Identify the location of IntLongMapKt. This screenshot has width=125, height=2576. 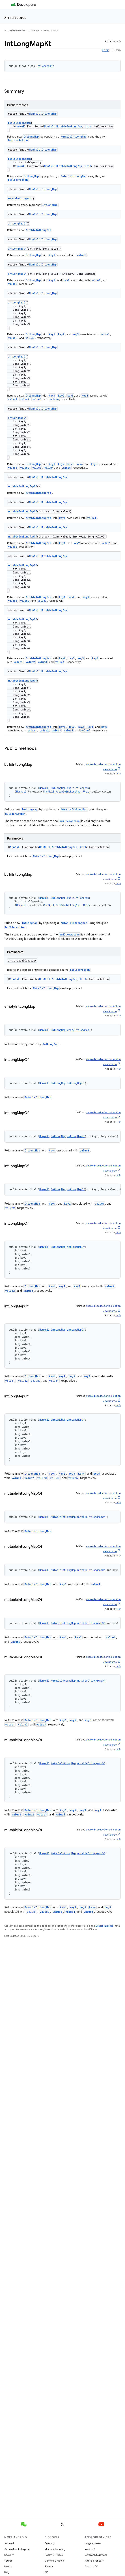
(45, 66).